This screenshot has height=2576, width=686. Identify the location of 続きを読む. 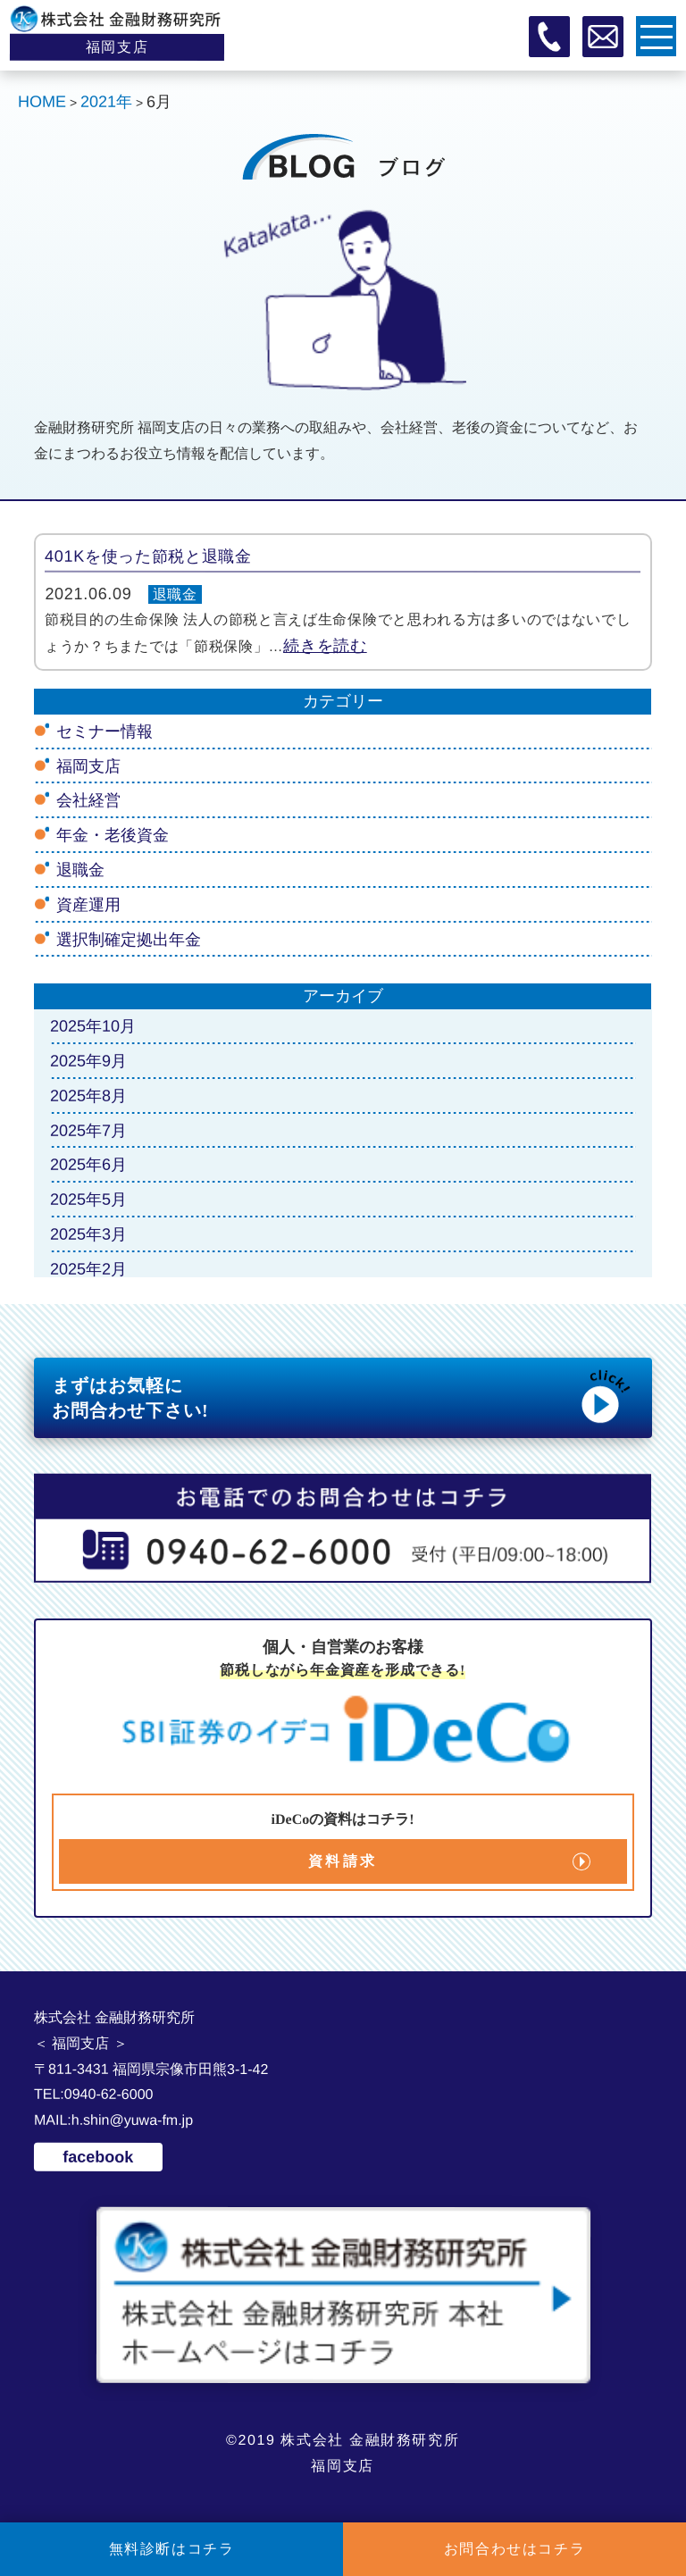
(326, 646).